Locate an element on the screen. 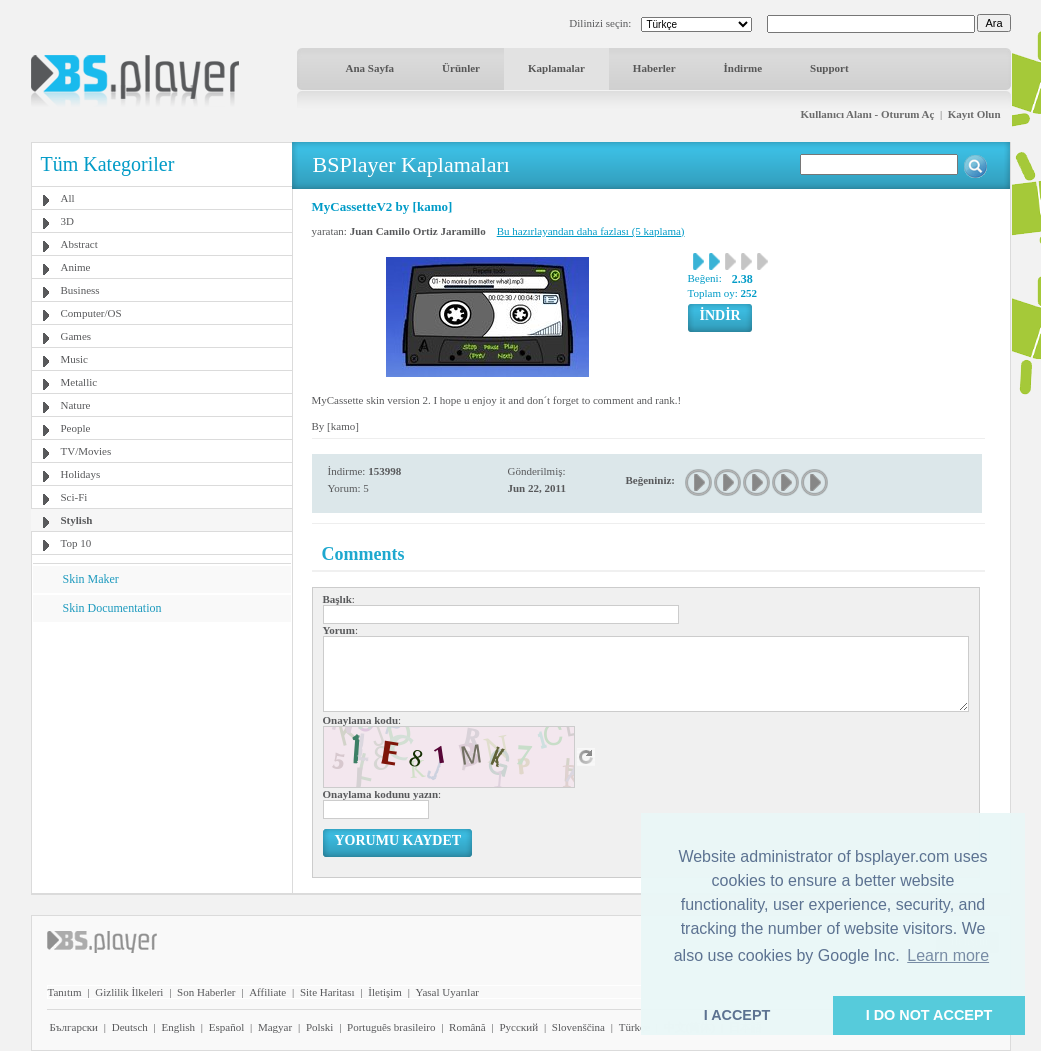 Image resolution: width=1041 pixels, height=1051 pixels. Affiliate is located at coordinates (267, 992).